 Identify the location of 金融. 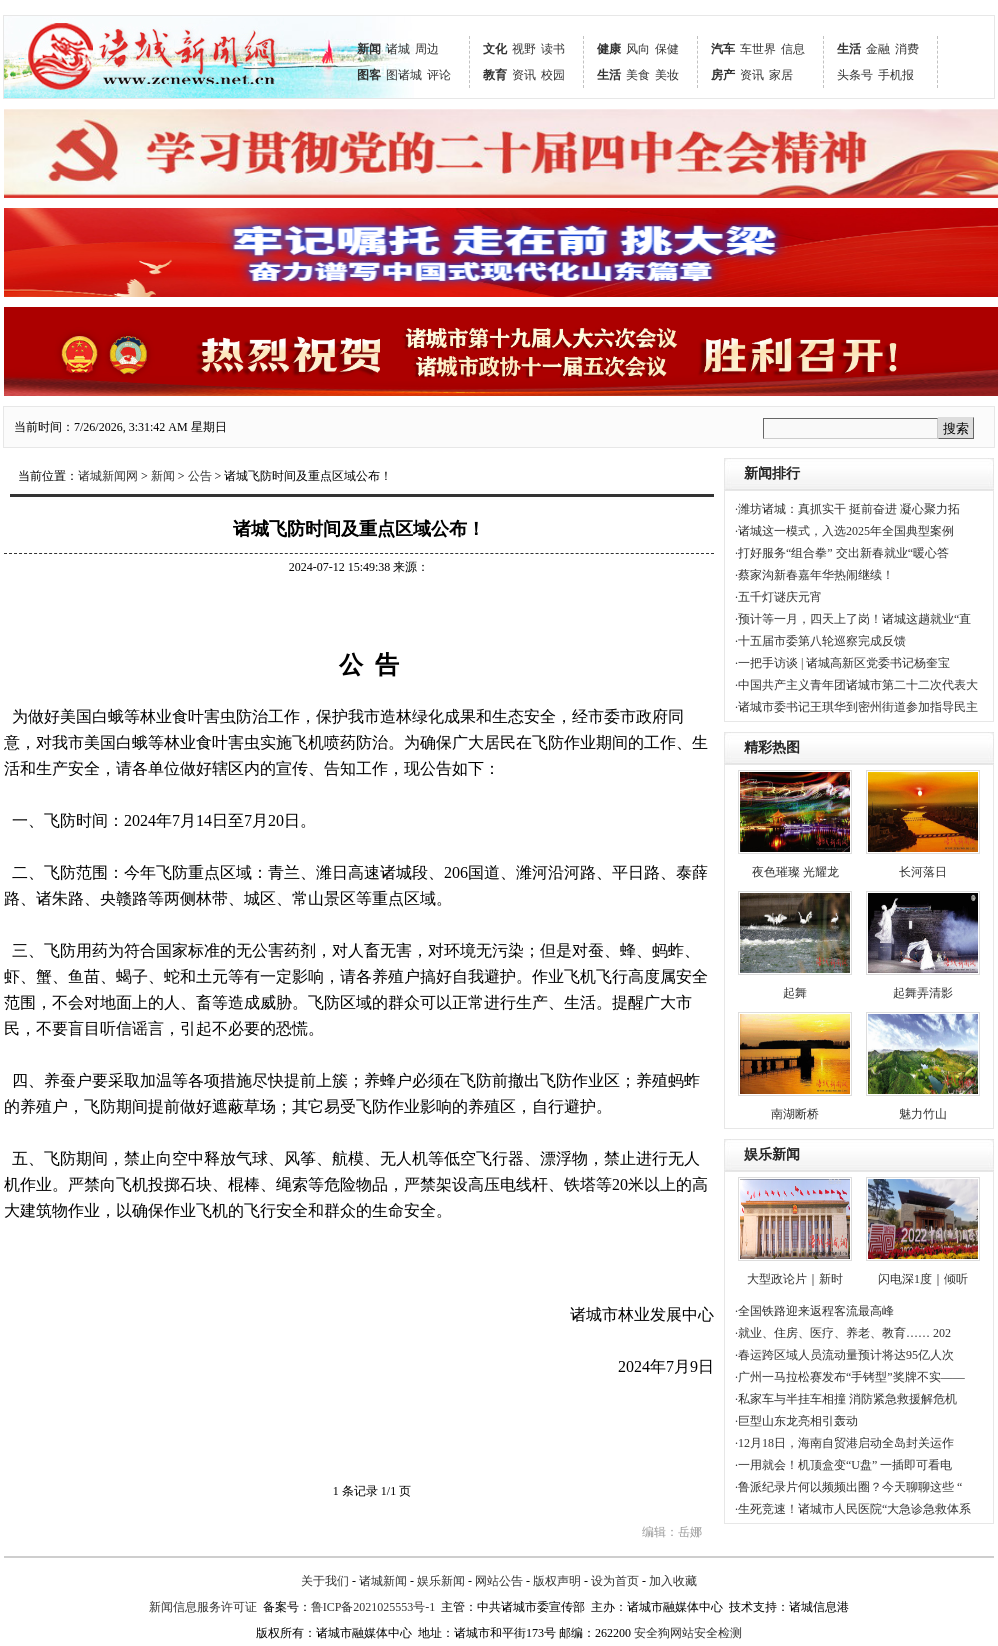
(878, 49).